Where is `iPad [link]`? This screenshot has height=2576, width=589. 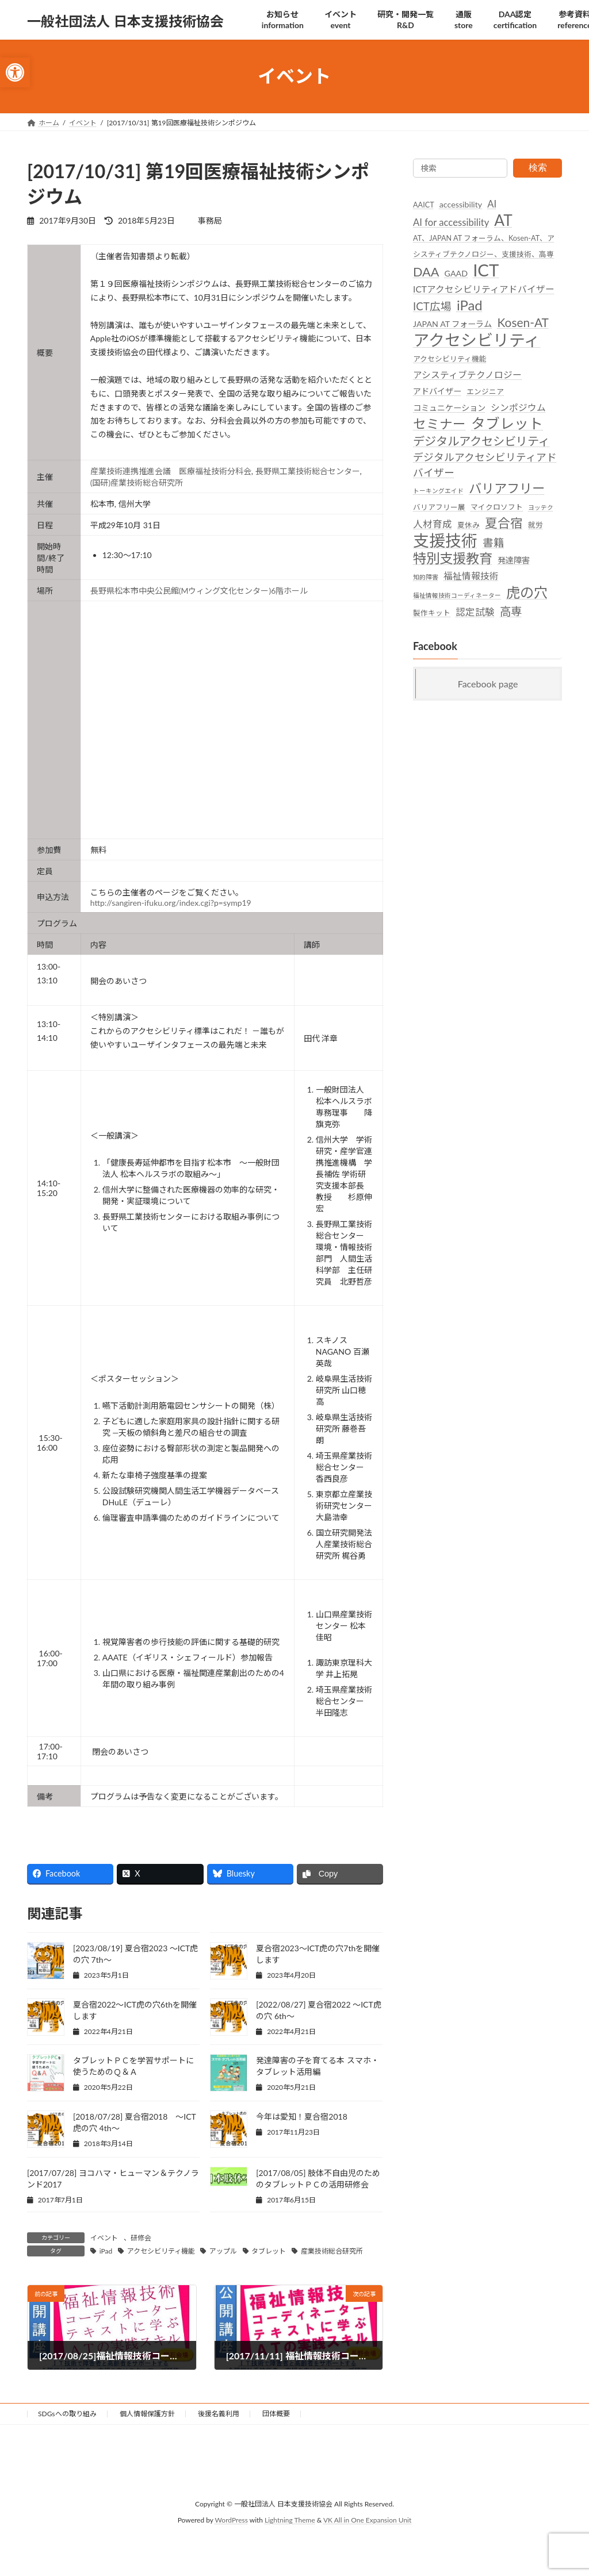 iPad [link] is located at coordinates (106, 2251).